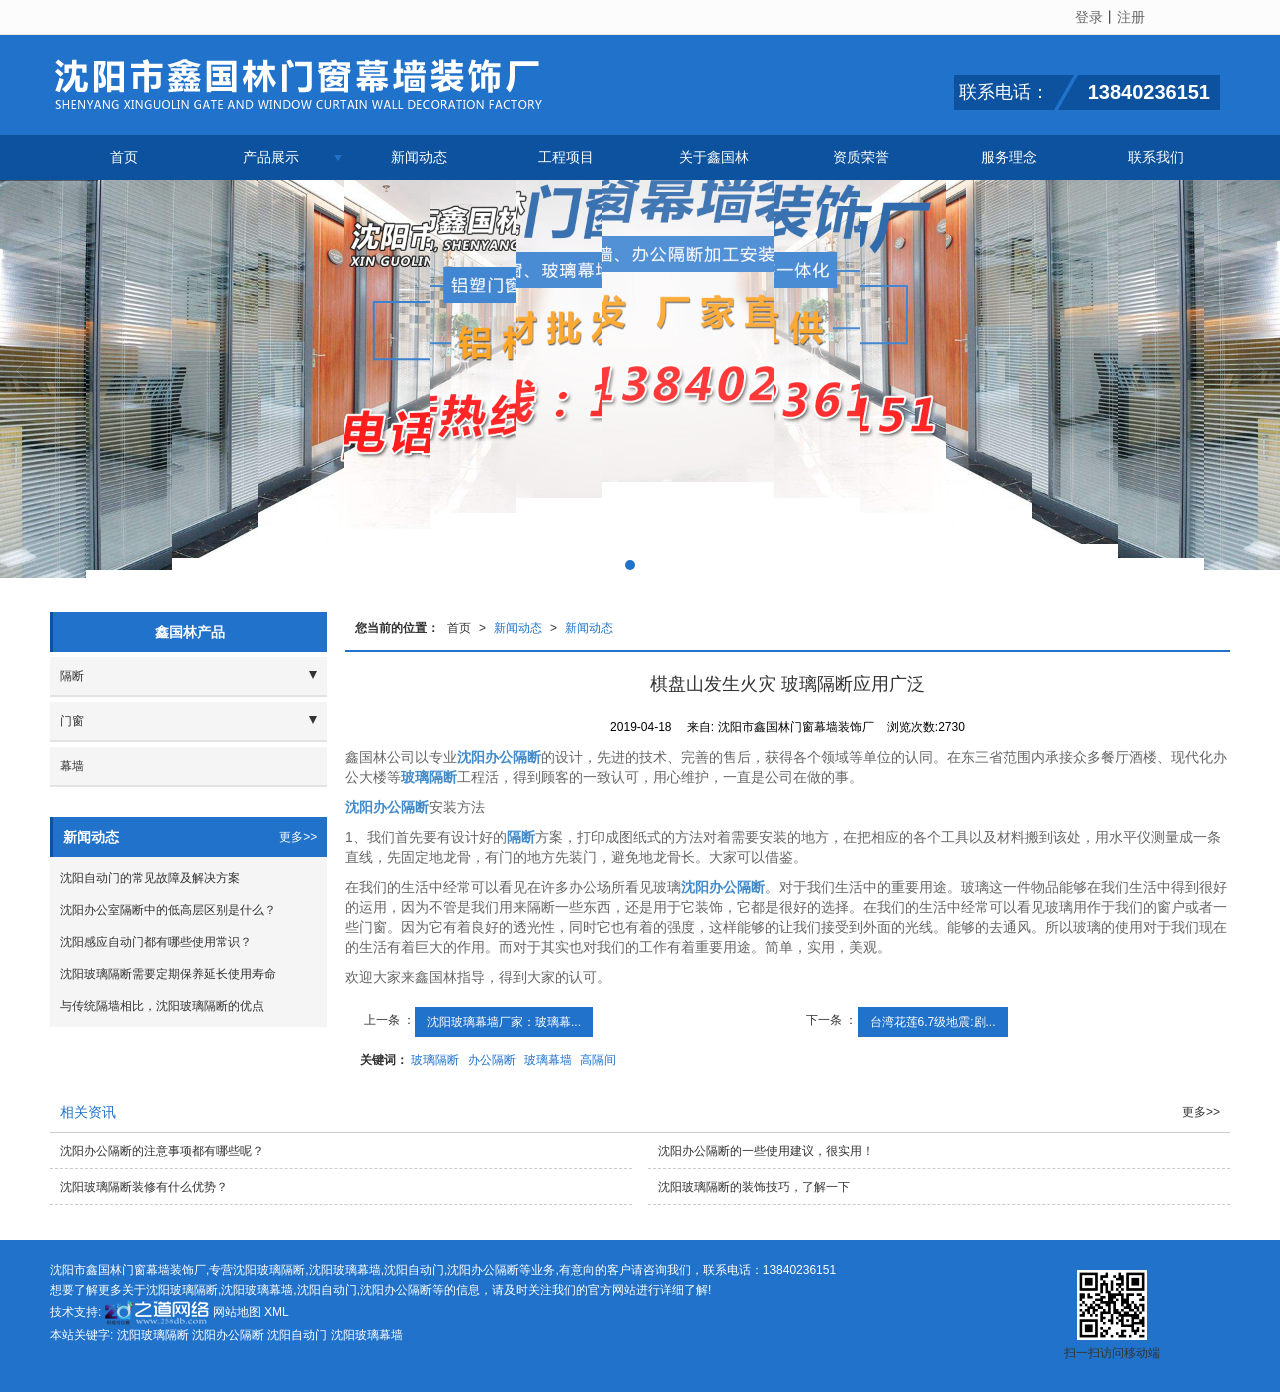 This screenshot has height=1392, width=1280. Describe the element at coordinates (72, 766) in the screenshot. I see `幕墙` at that location.